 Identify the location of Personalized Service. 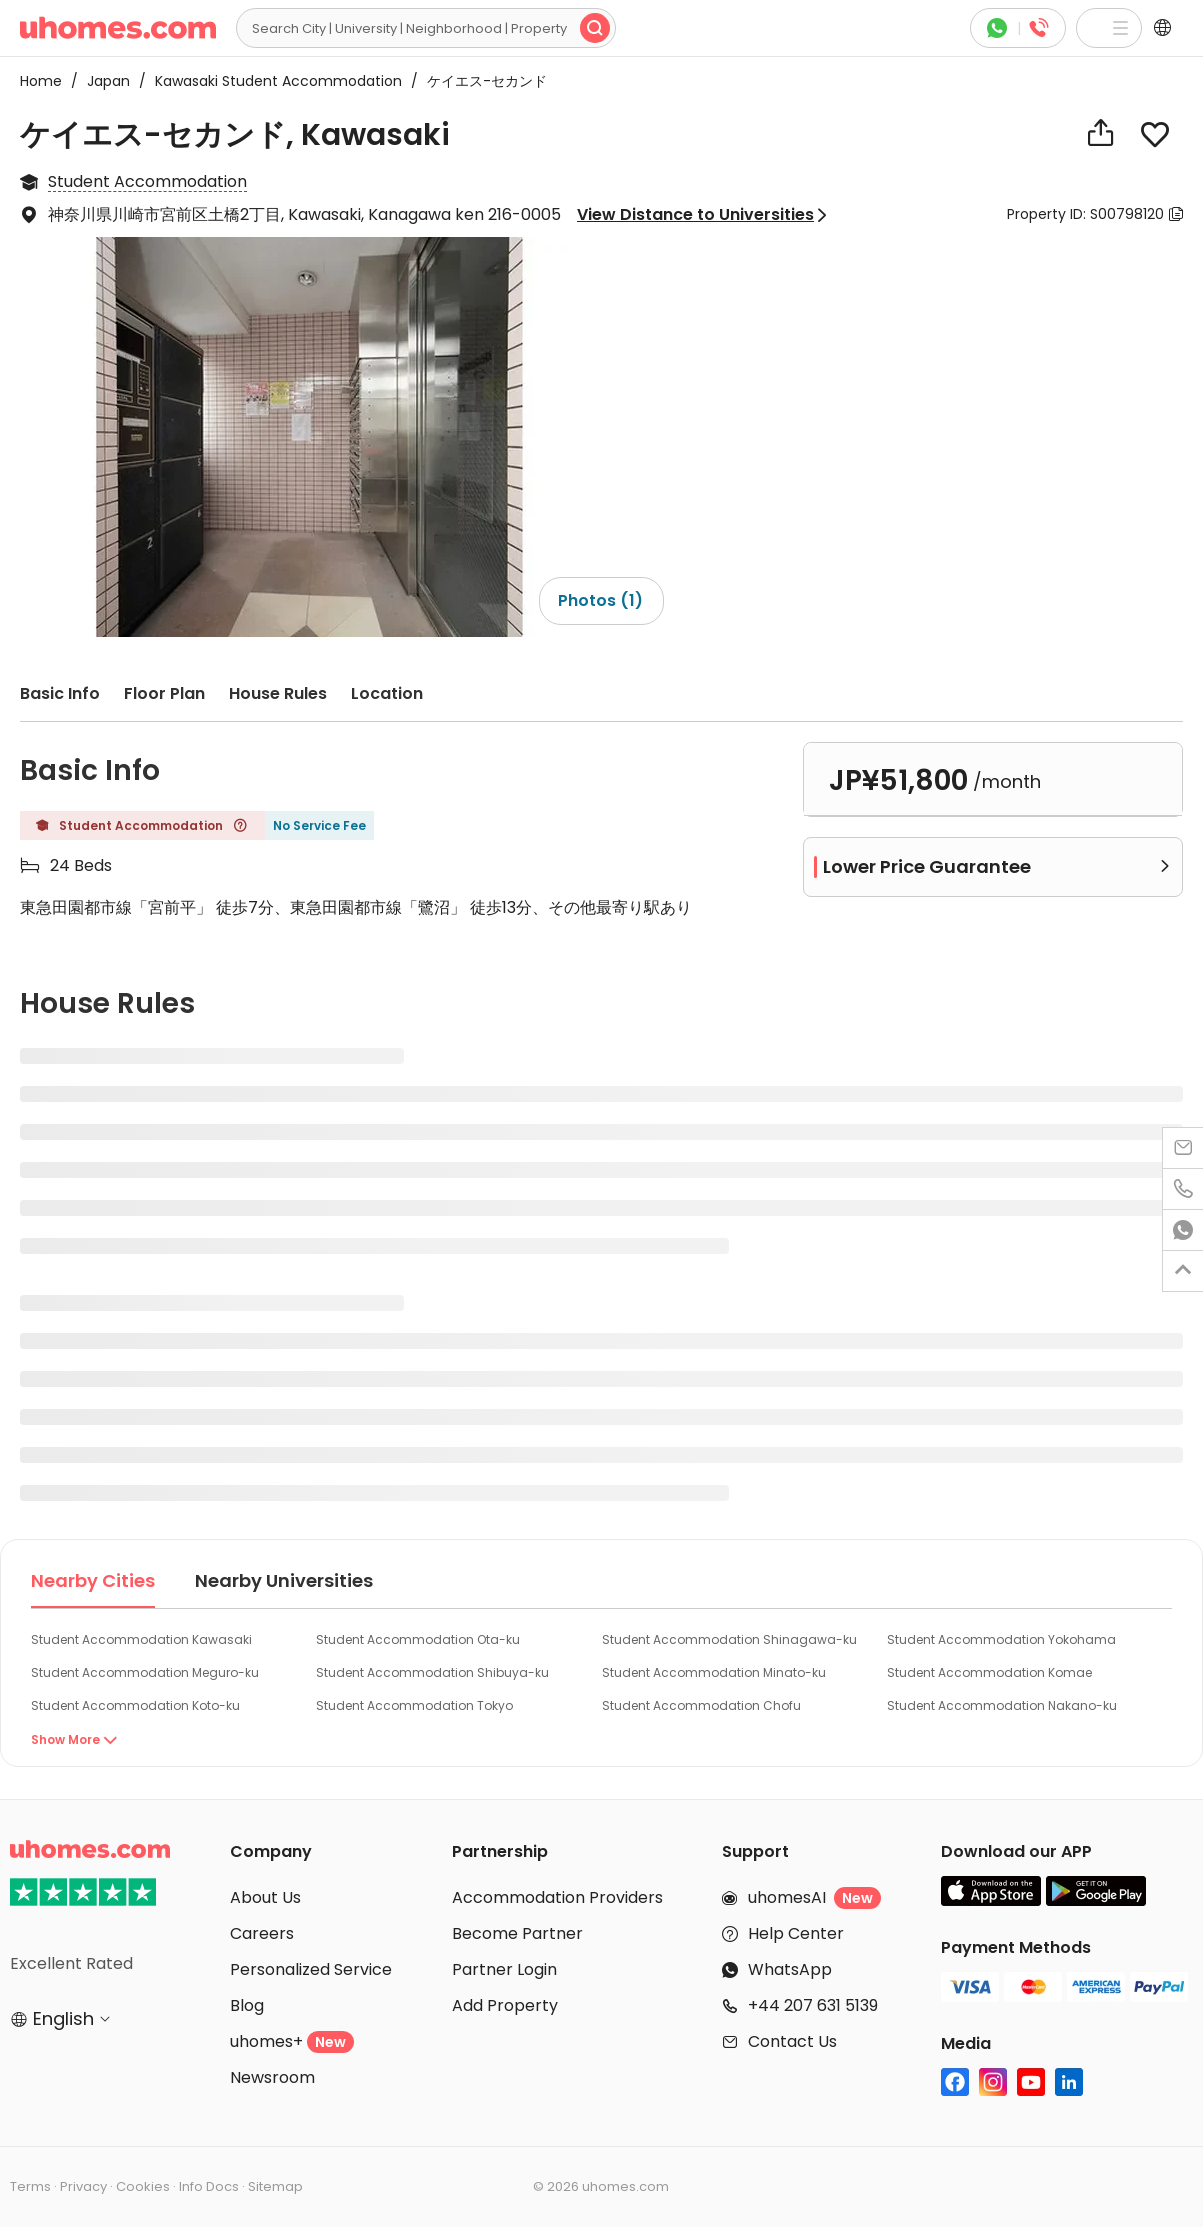
(311, 1969).